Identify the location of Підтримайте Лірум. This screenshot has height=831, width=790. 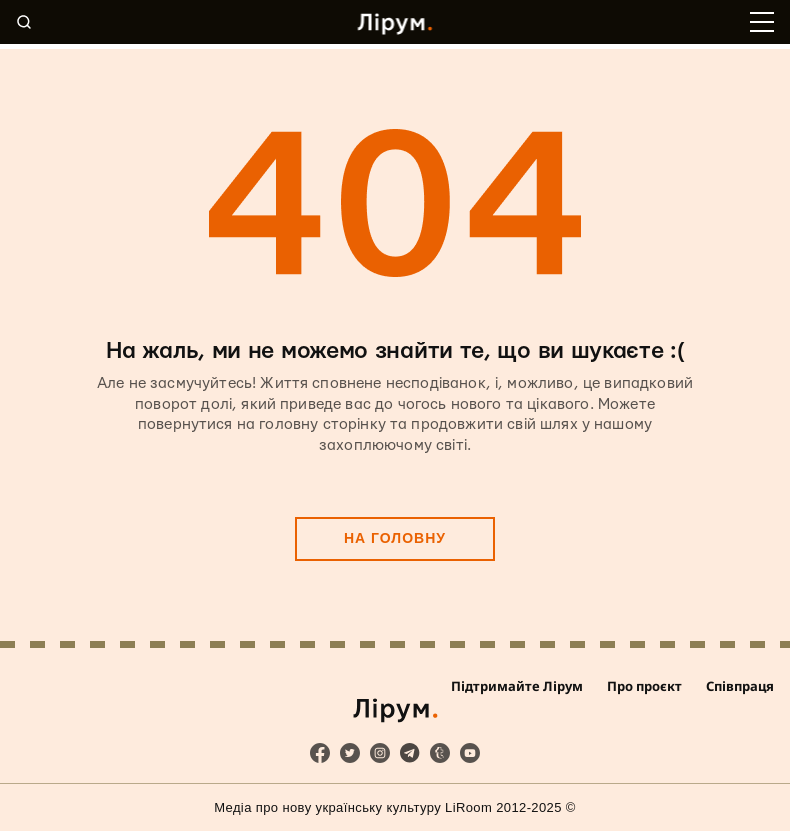
(517, 686).